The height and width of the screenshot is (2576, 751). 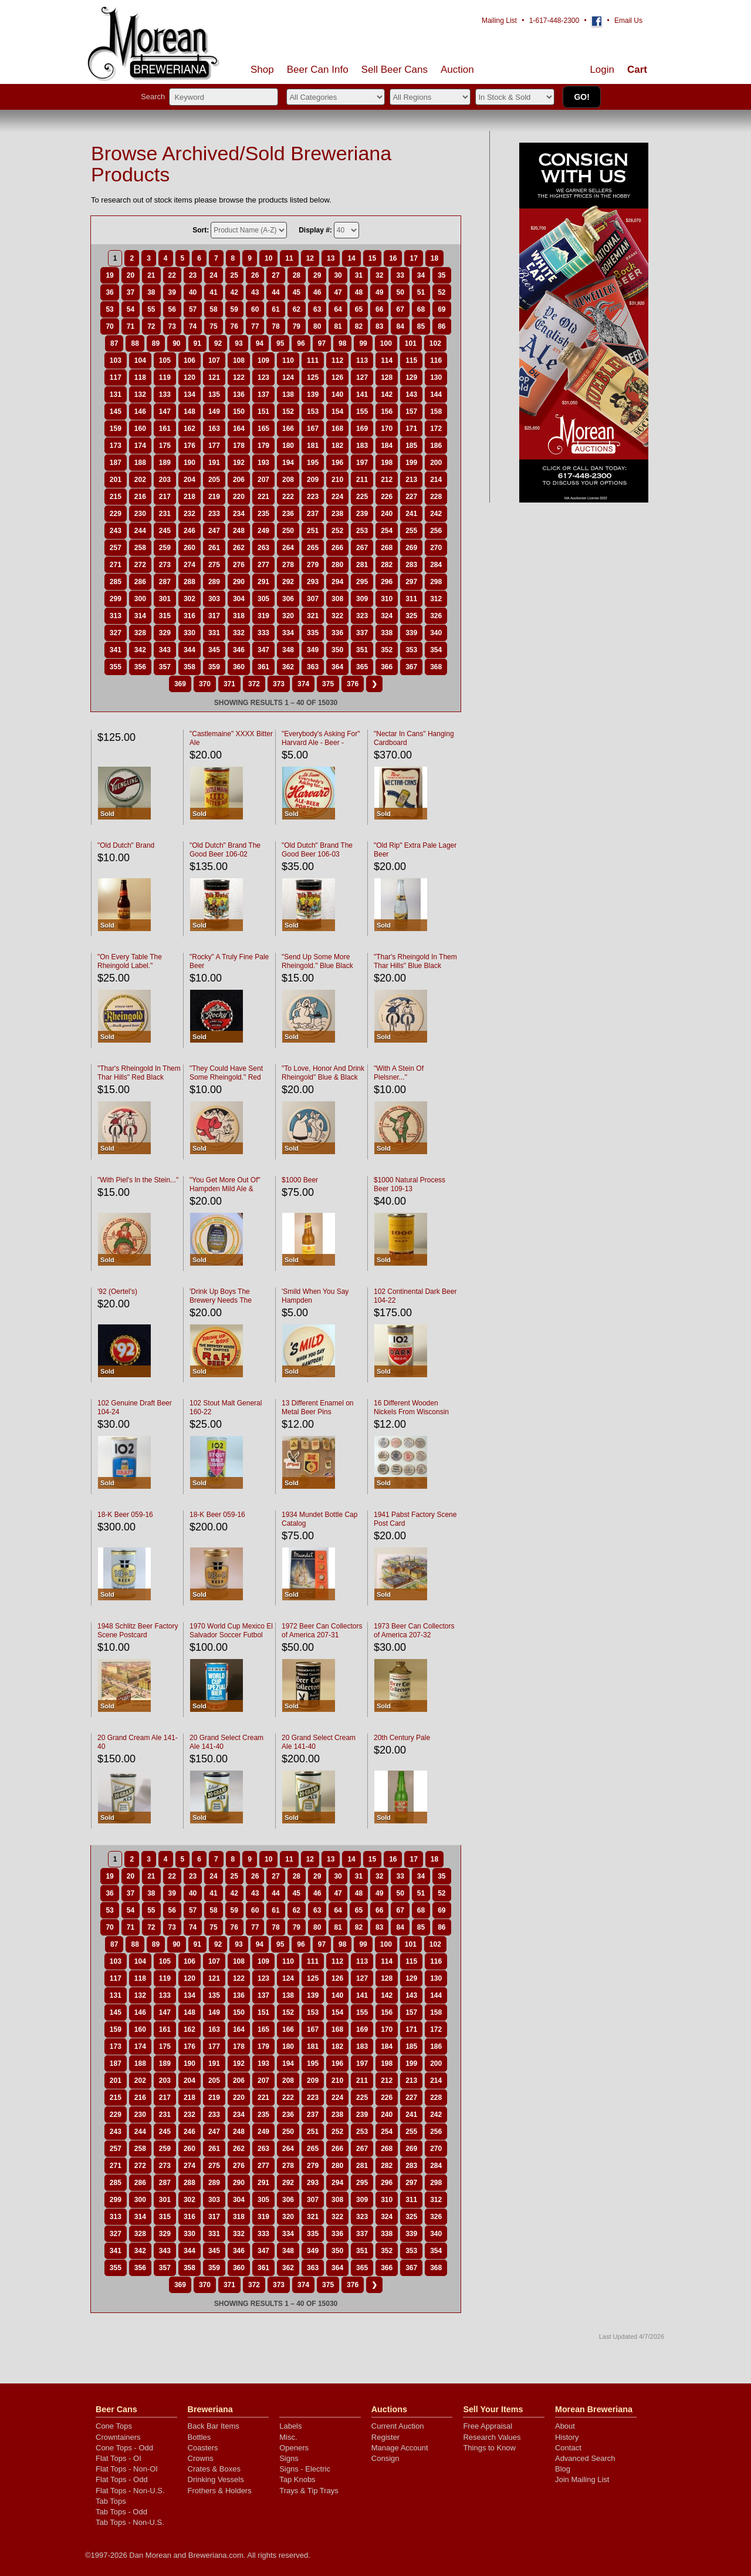 I want to click on 337, so click(x=362, y=633).